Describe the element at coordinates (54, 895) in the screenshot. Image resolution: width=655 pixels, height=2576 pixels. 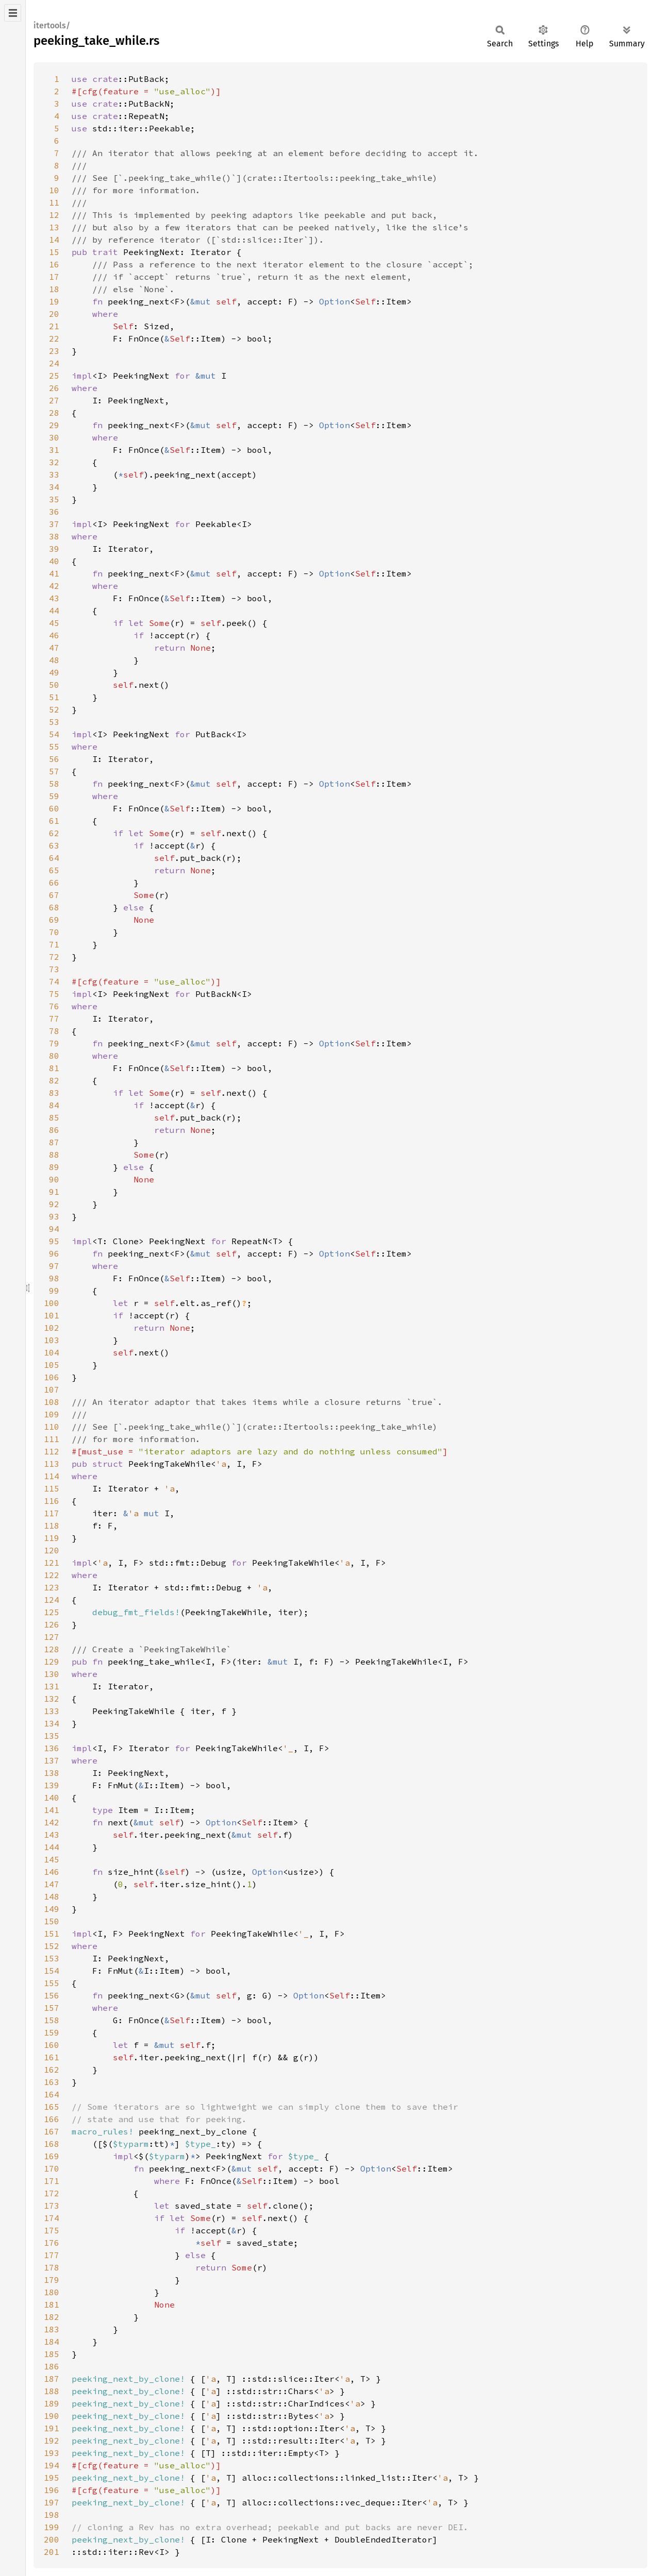
I see `67` at that location.